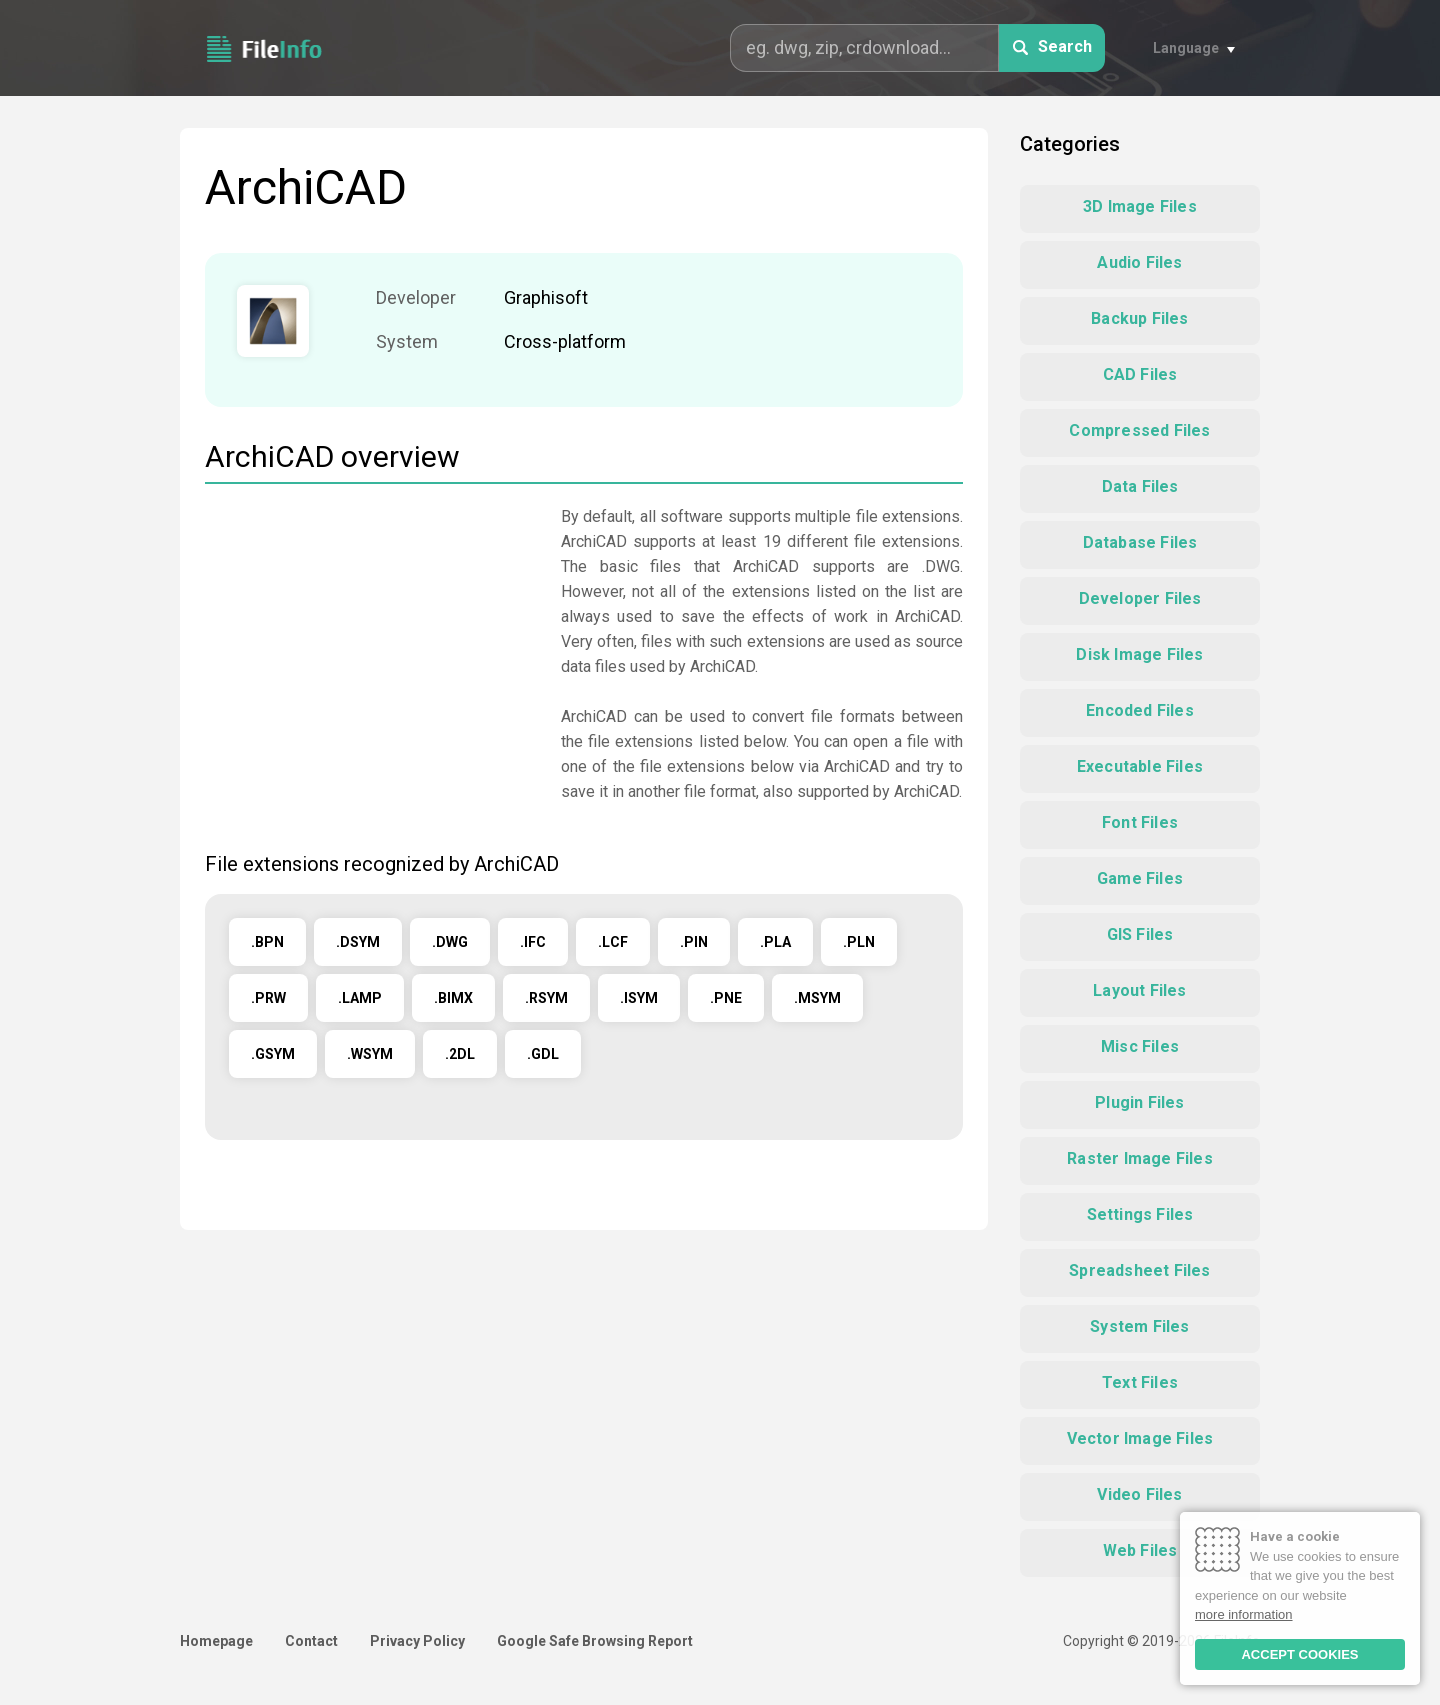 Image resolution: width=1440 pixels, height=1705 pixels. What do you see at coordinates (450, 942) in the screenshot?
I see `.DWG` at bounding box center [450, 942].